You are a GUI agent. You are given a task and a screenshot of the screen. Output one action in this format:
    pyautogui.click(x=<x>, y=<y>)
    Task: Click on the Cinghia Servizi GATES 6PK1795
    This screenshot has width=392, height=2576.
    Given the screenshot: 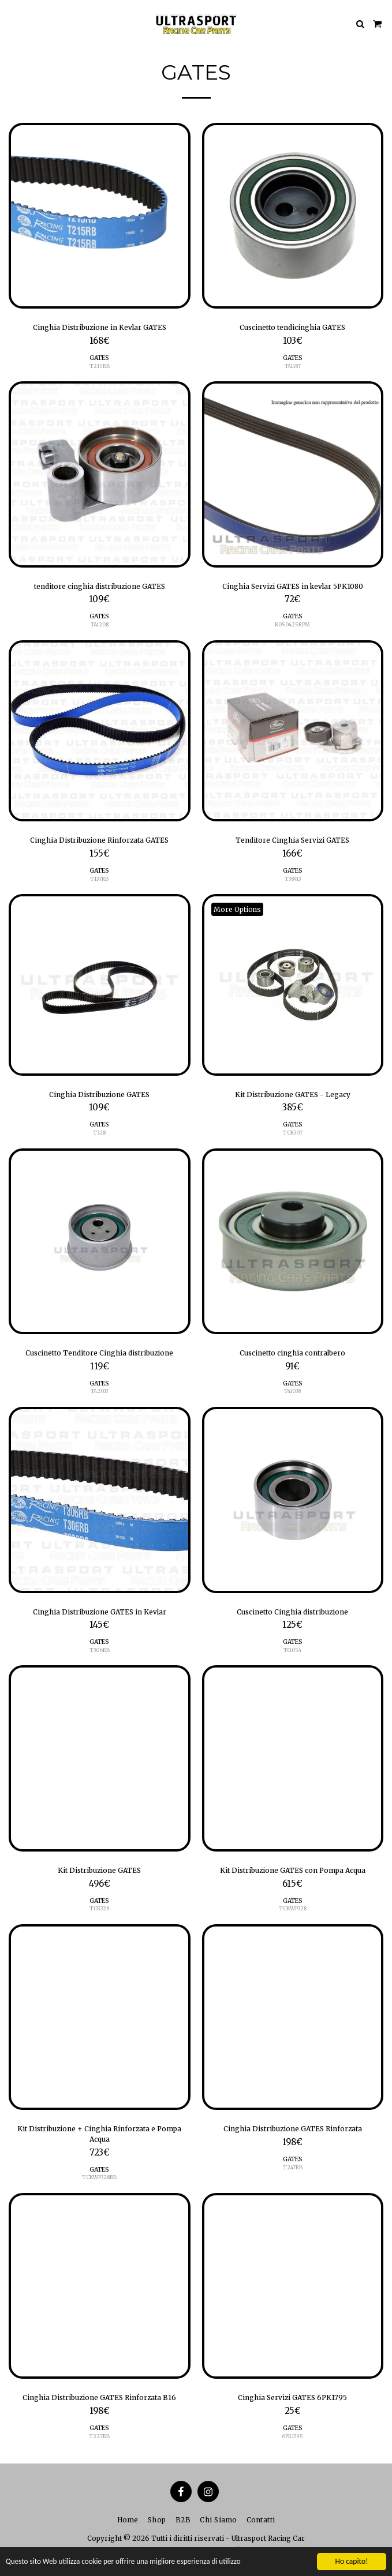 What is the action you would take?
    pyautogui.click(x=292, y=2397)
    